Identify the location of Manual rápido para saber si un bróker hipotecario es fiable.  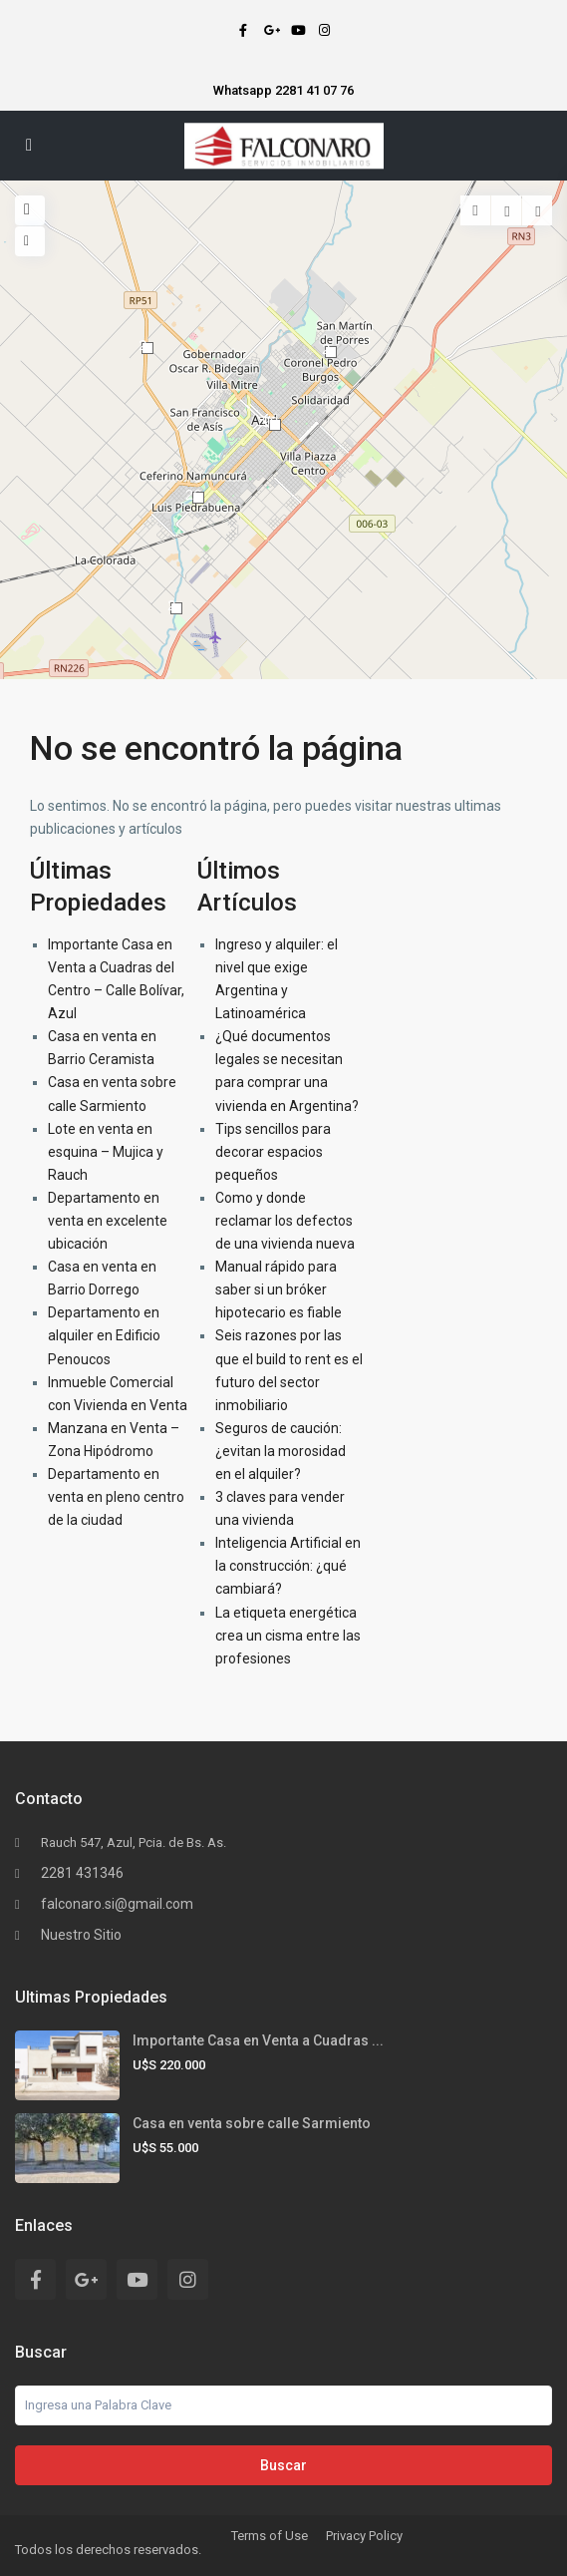
(278, 1289).